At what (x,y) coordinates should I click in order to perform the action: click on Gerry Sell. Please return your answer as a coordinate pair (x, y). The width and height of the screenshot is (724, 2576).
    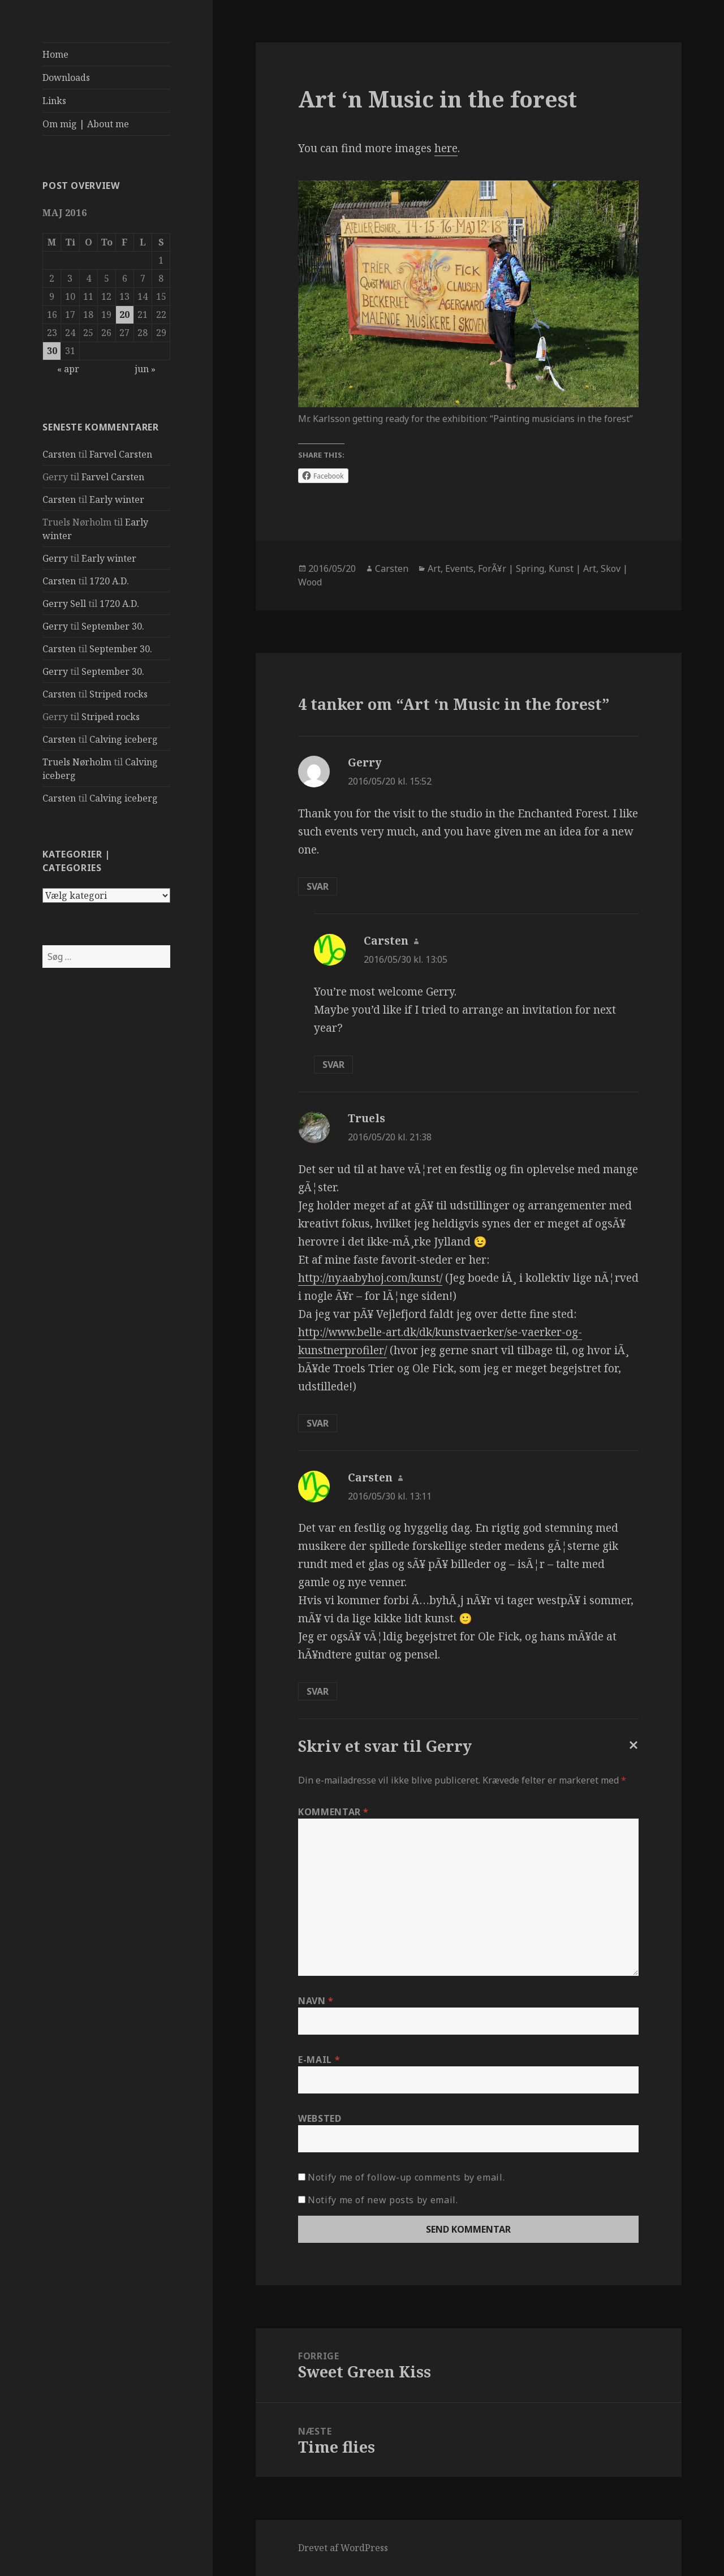
    Looking at the image, I should click on (64, 603).